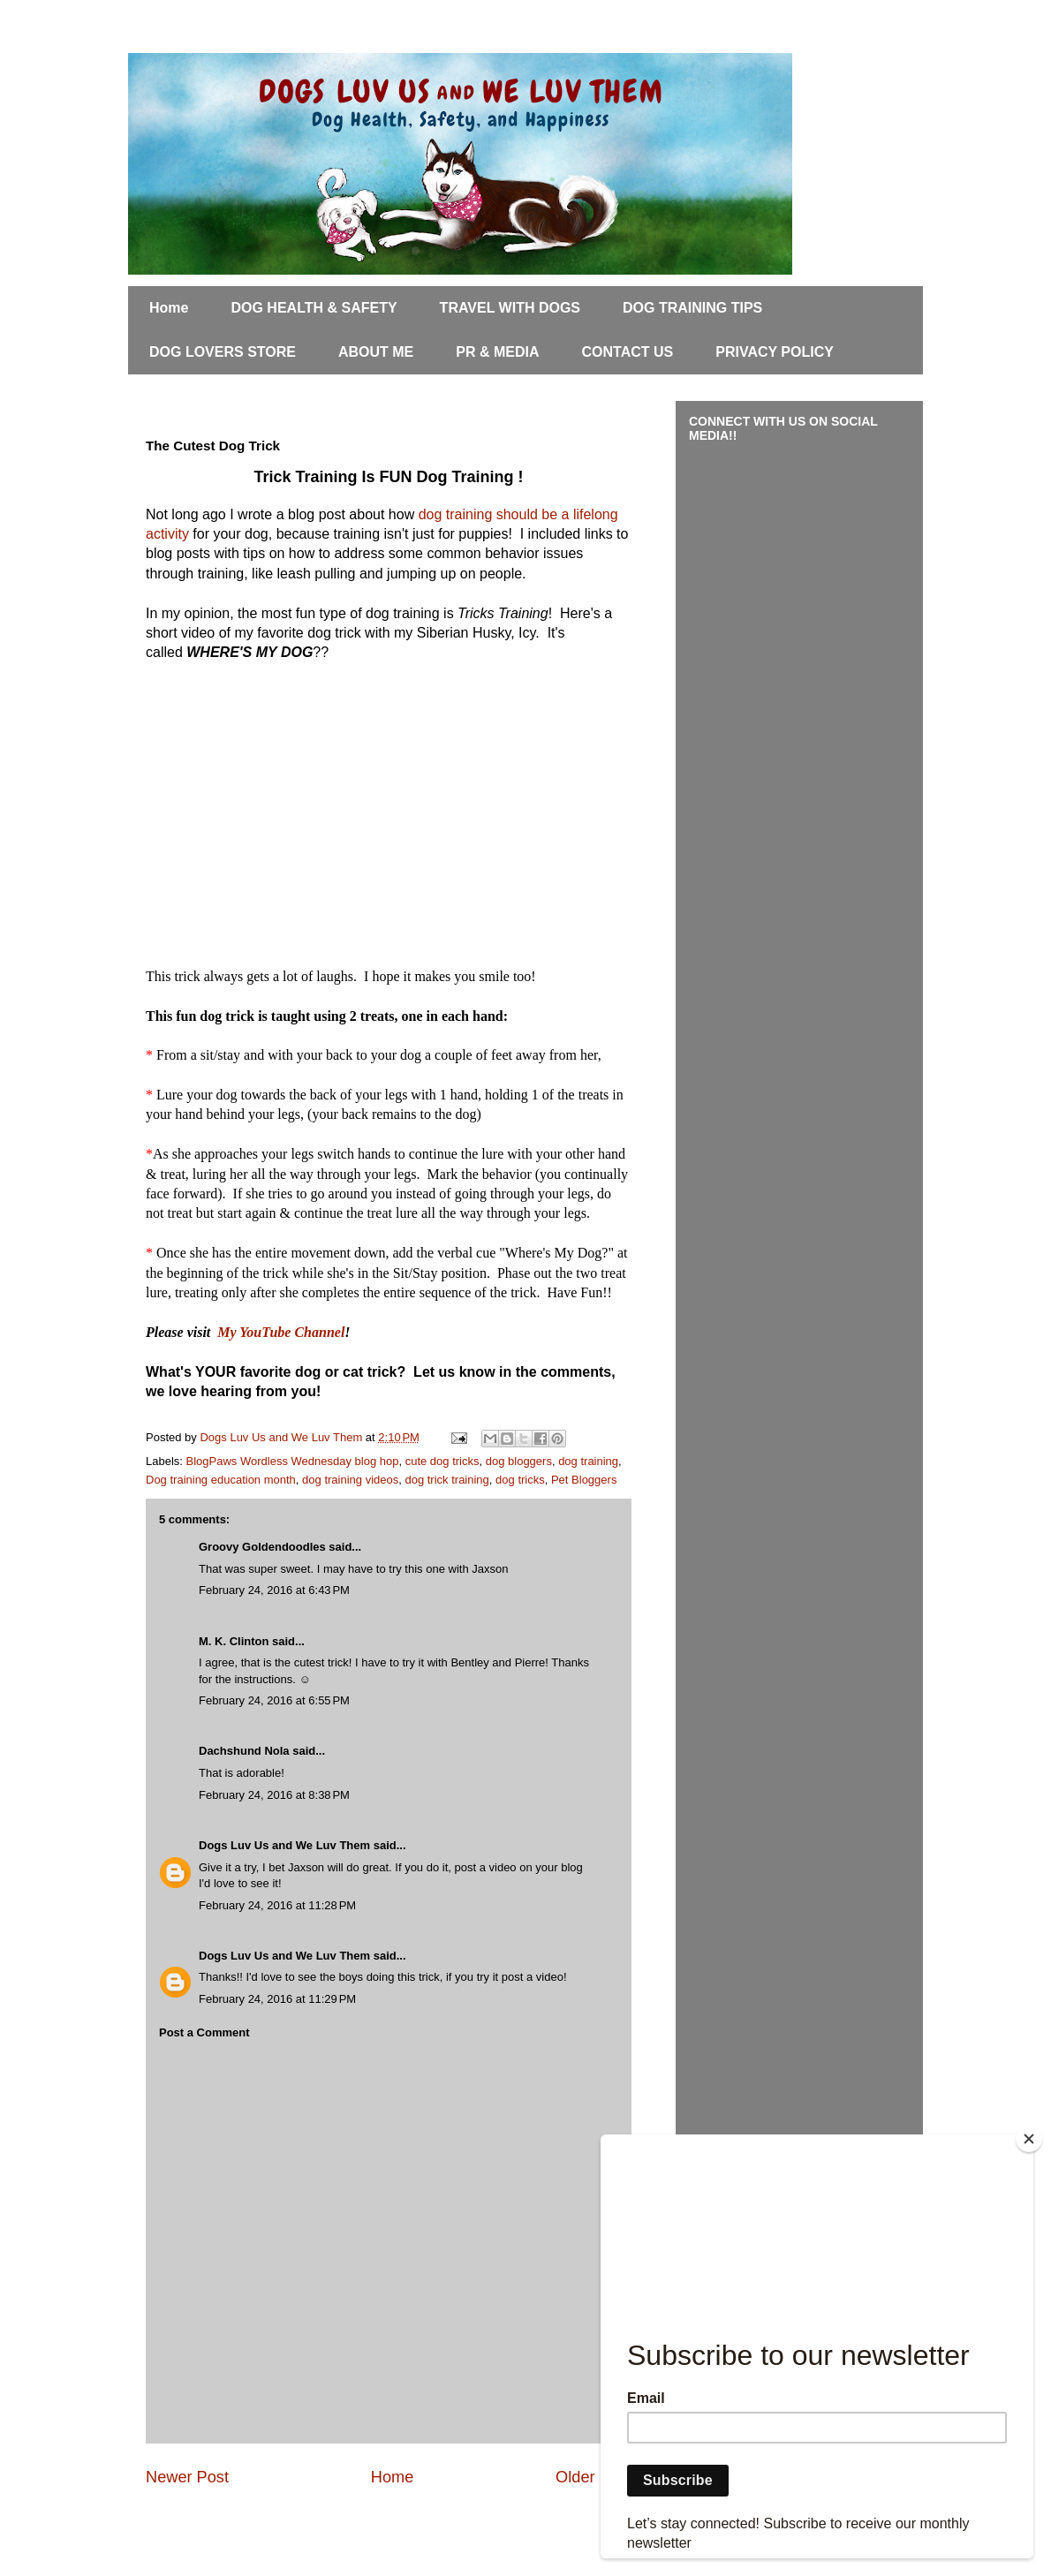 The width and height of the screenshot is (1051, 2576). Describe the element at coordinates (292, 1461) in the screenshot. I see `BlogPaws Wordless Wednesday blog hop` at that location.